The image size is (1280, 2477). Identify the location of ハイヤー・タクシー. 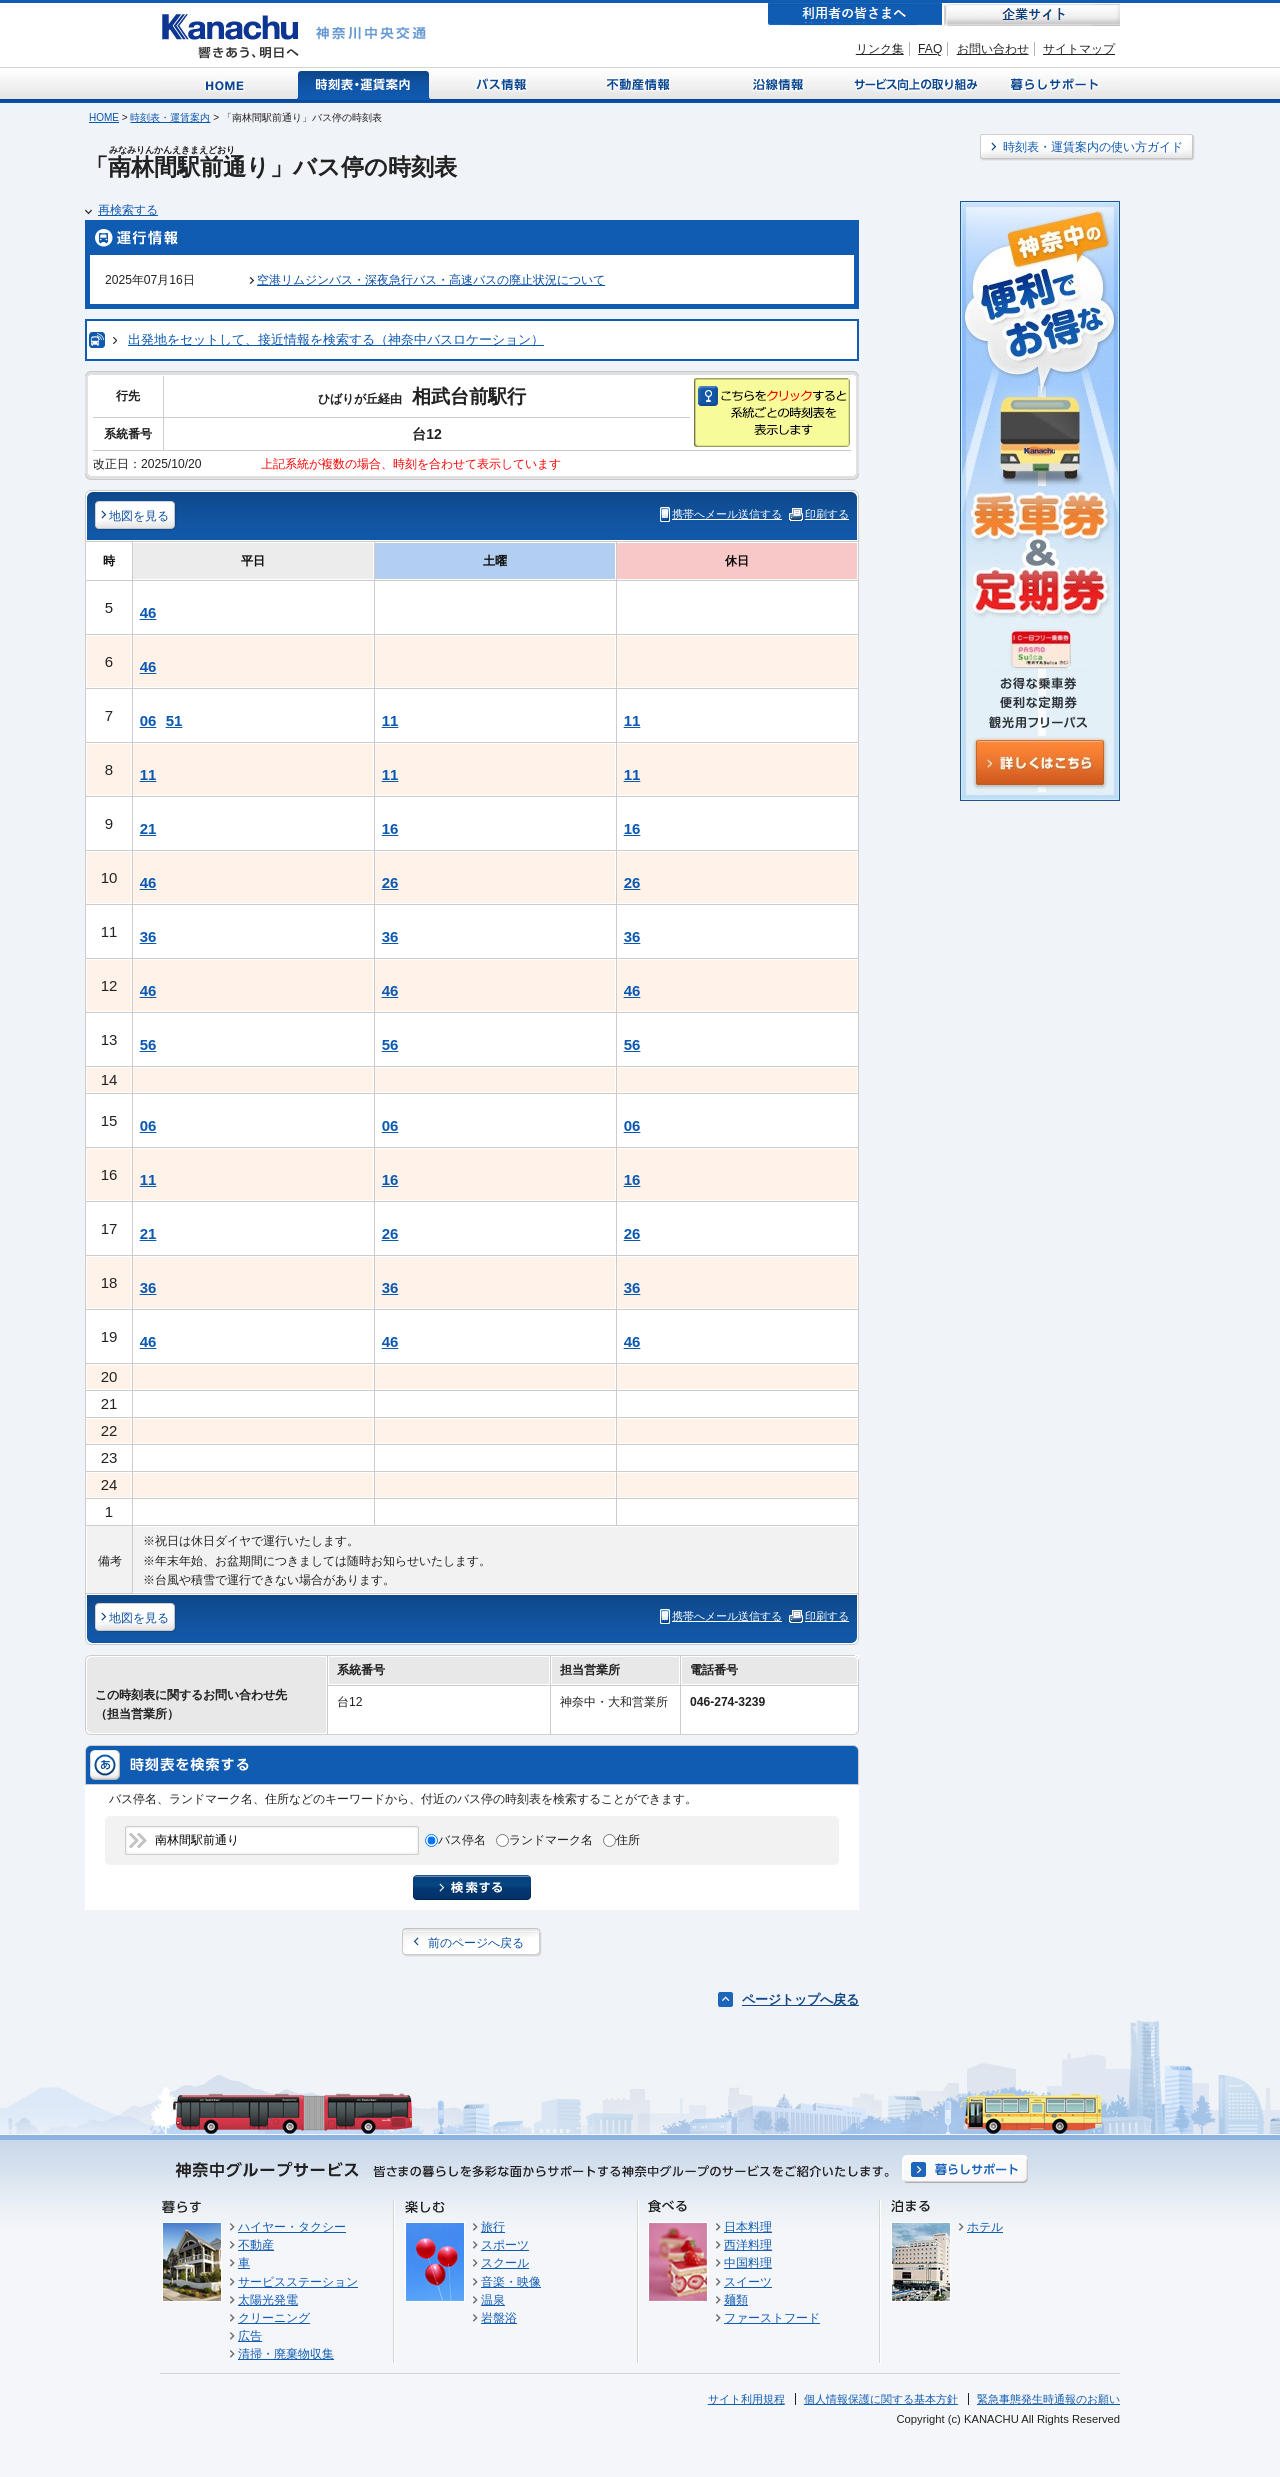
(292, 2227).